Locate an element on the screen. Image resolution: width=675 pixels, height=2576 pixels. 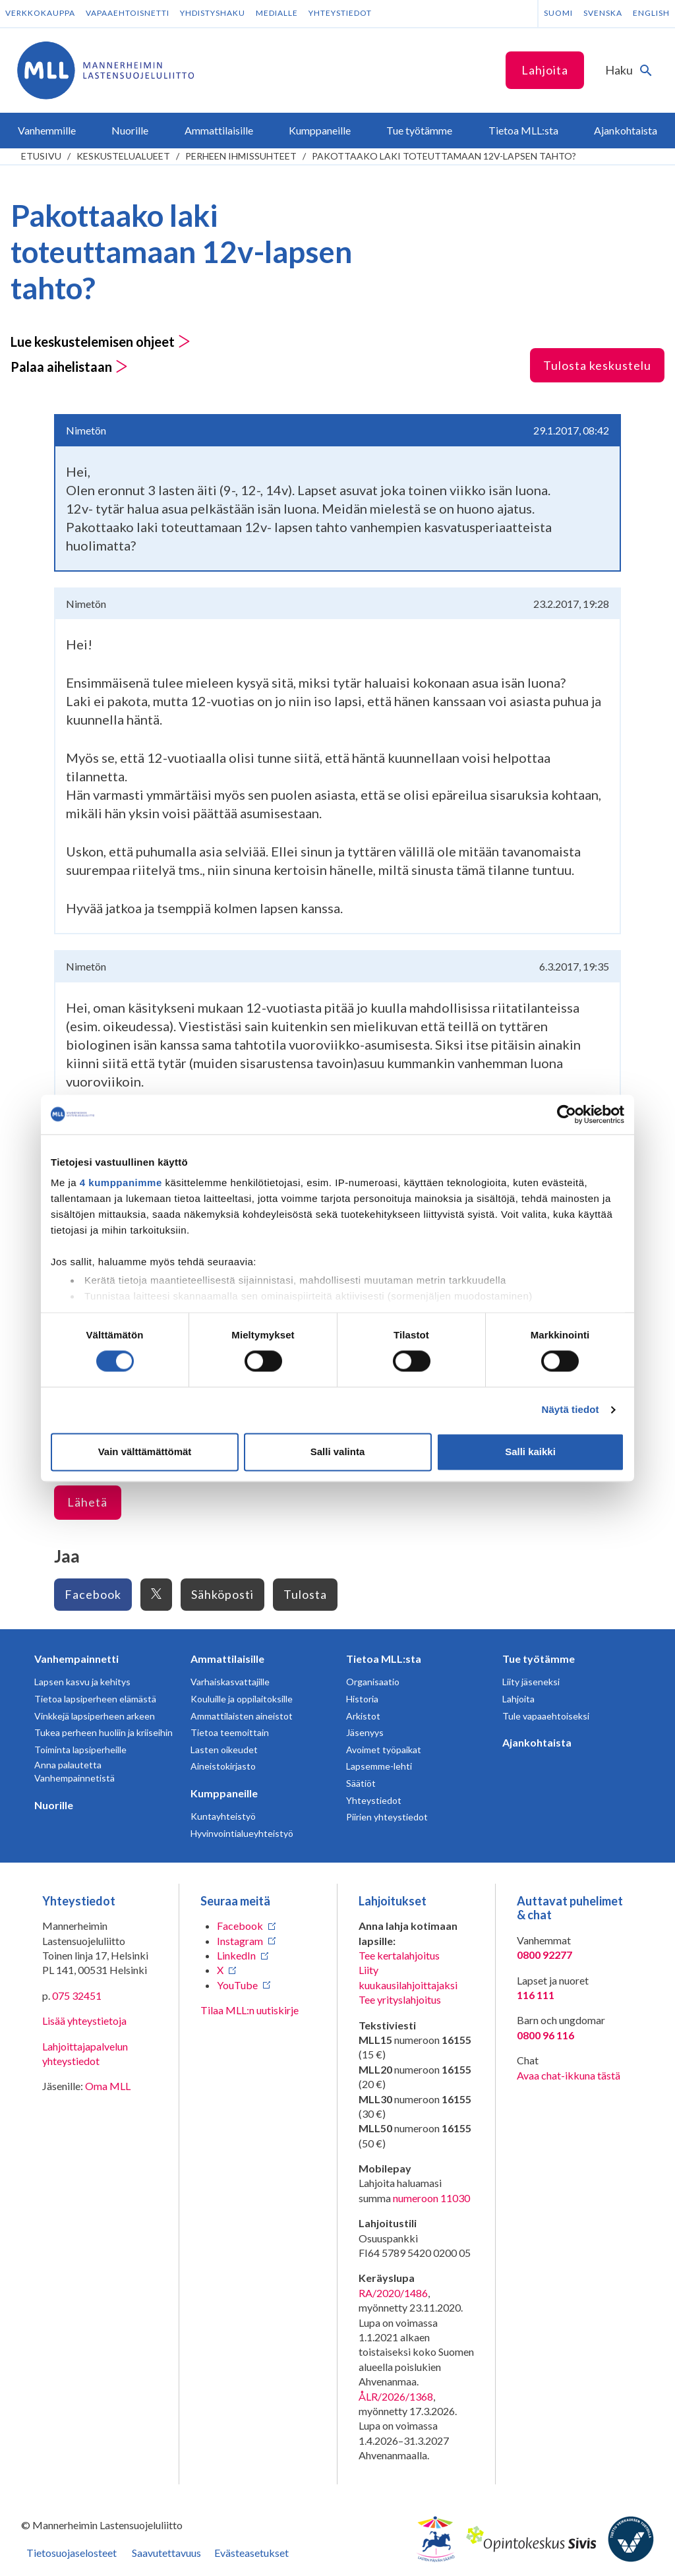
Hyvinvointialueyhteistyö is located at coordinates (242, 1833).